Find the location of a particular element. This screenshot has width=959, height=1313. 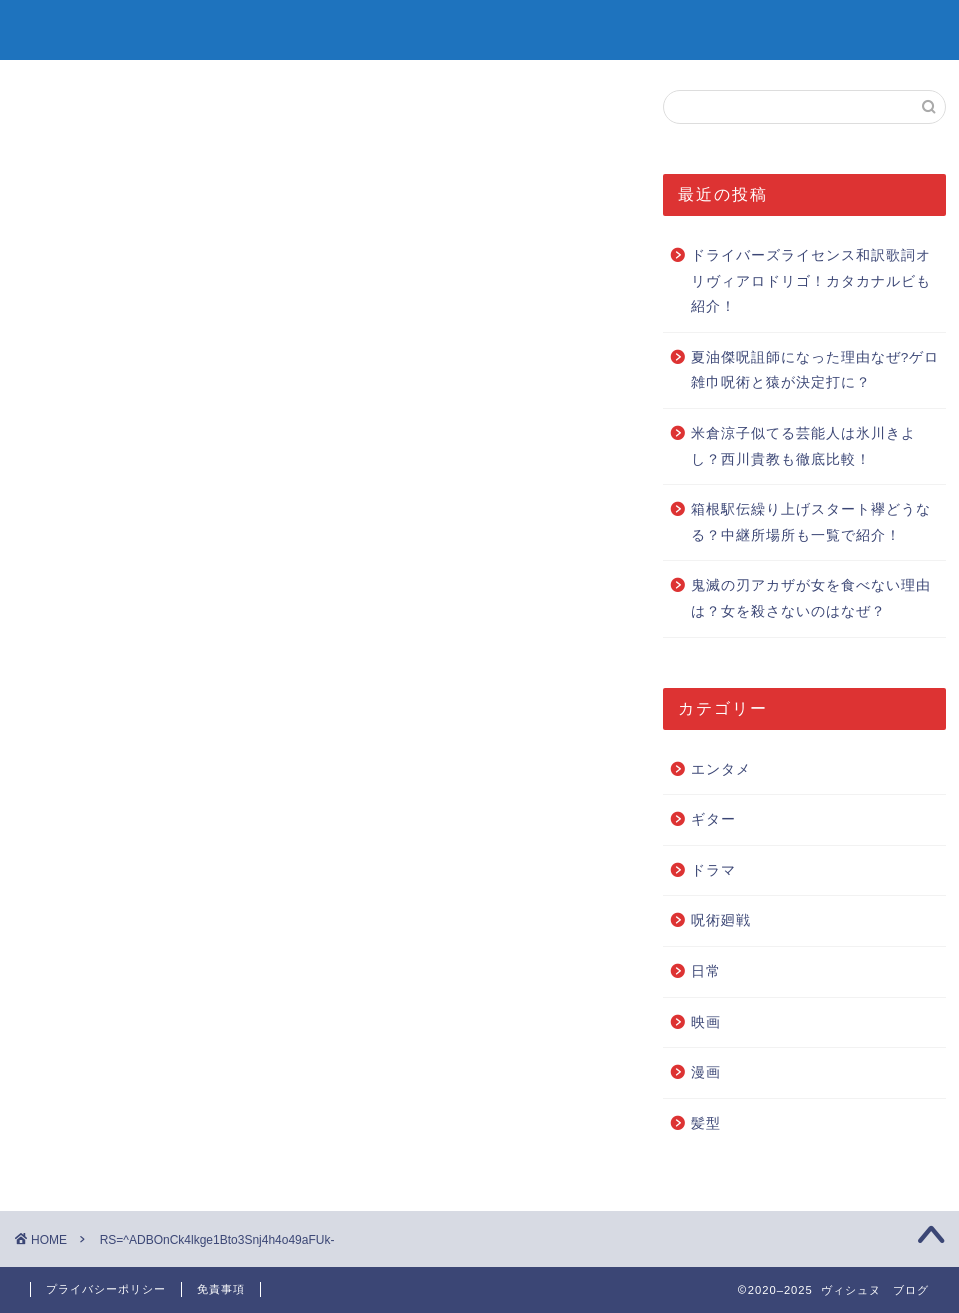

米倉涼子似てる芸能人は氷川きよし？西川貴教も徹底比較！ is located at coordinates (803, 446).